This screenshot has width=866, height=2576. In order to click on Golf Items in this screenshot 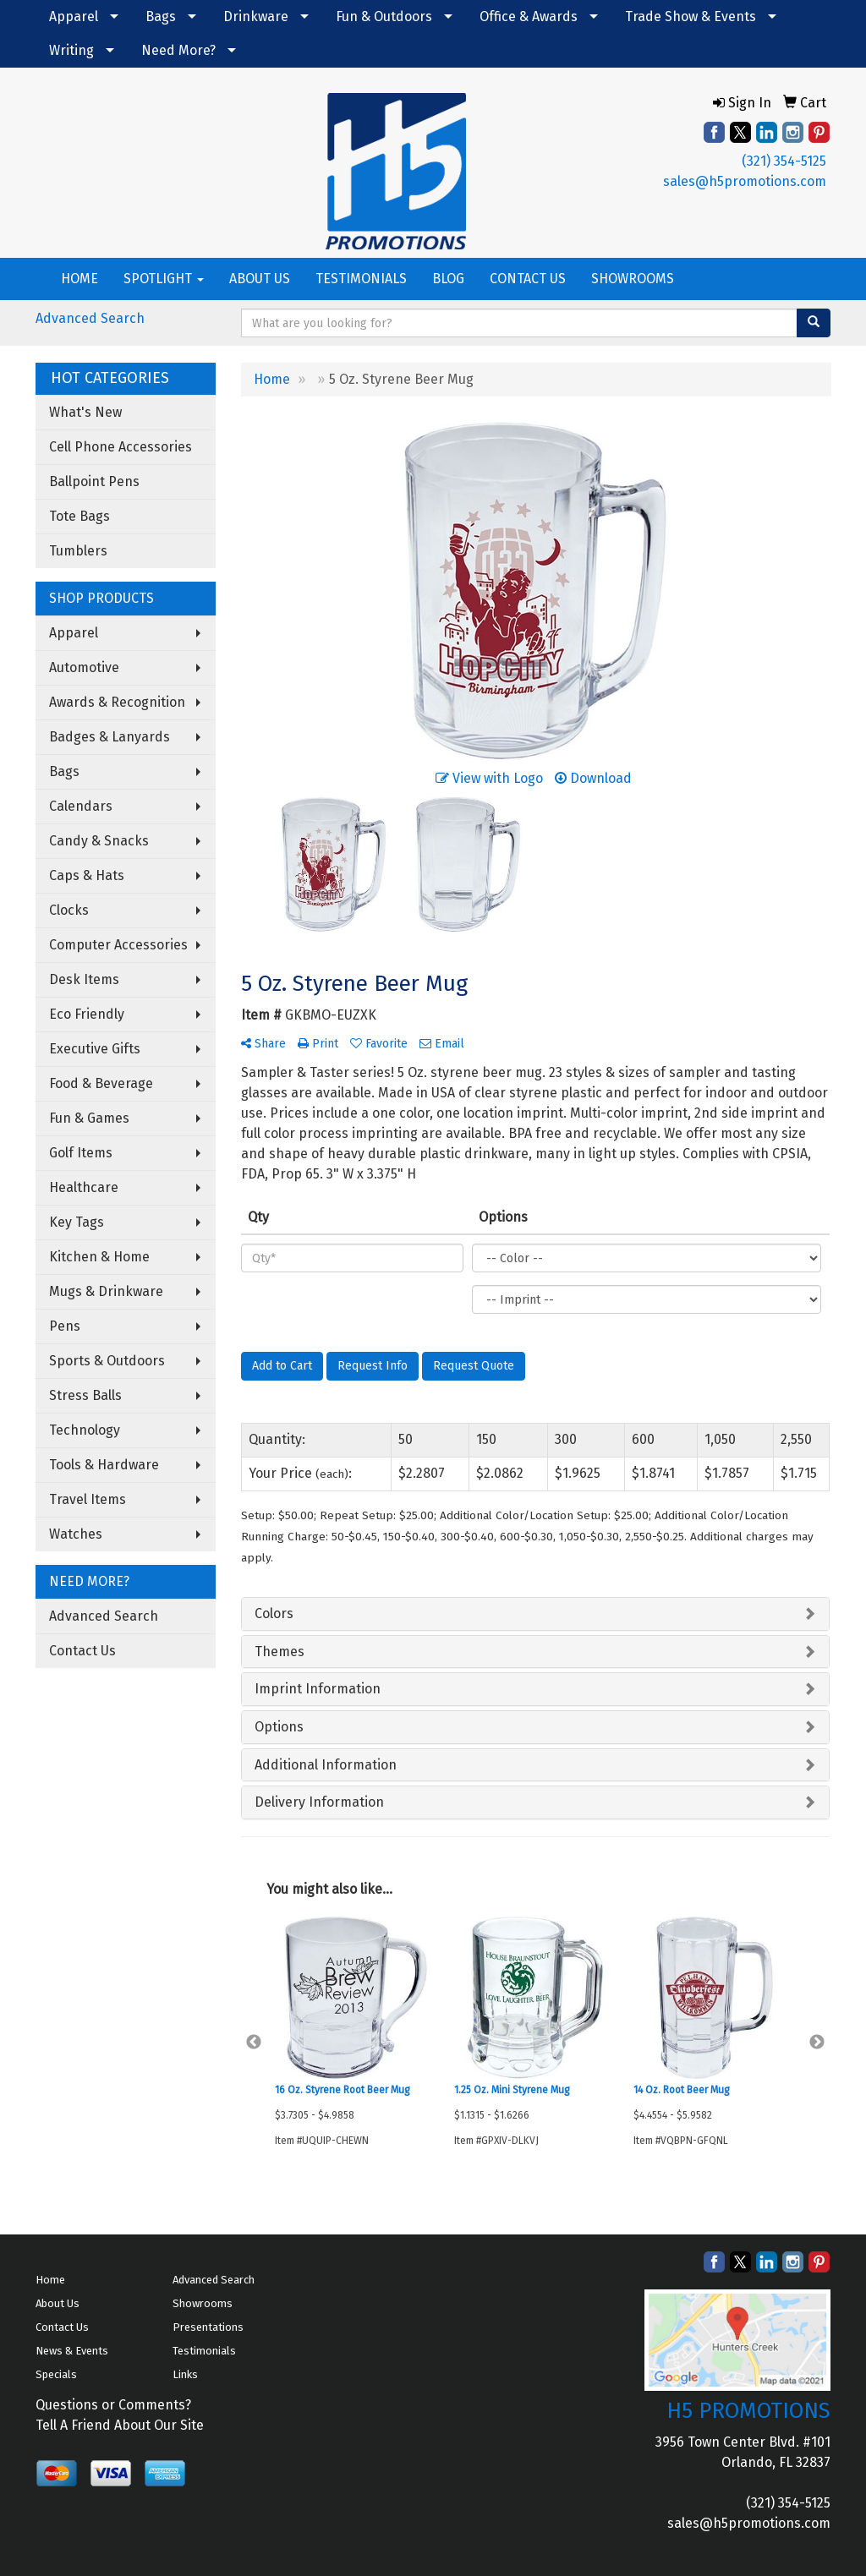, I will do `click(80, 1153)`.